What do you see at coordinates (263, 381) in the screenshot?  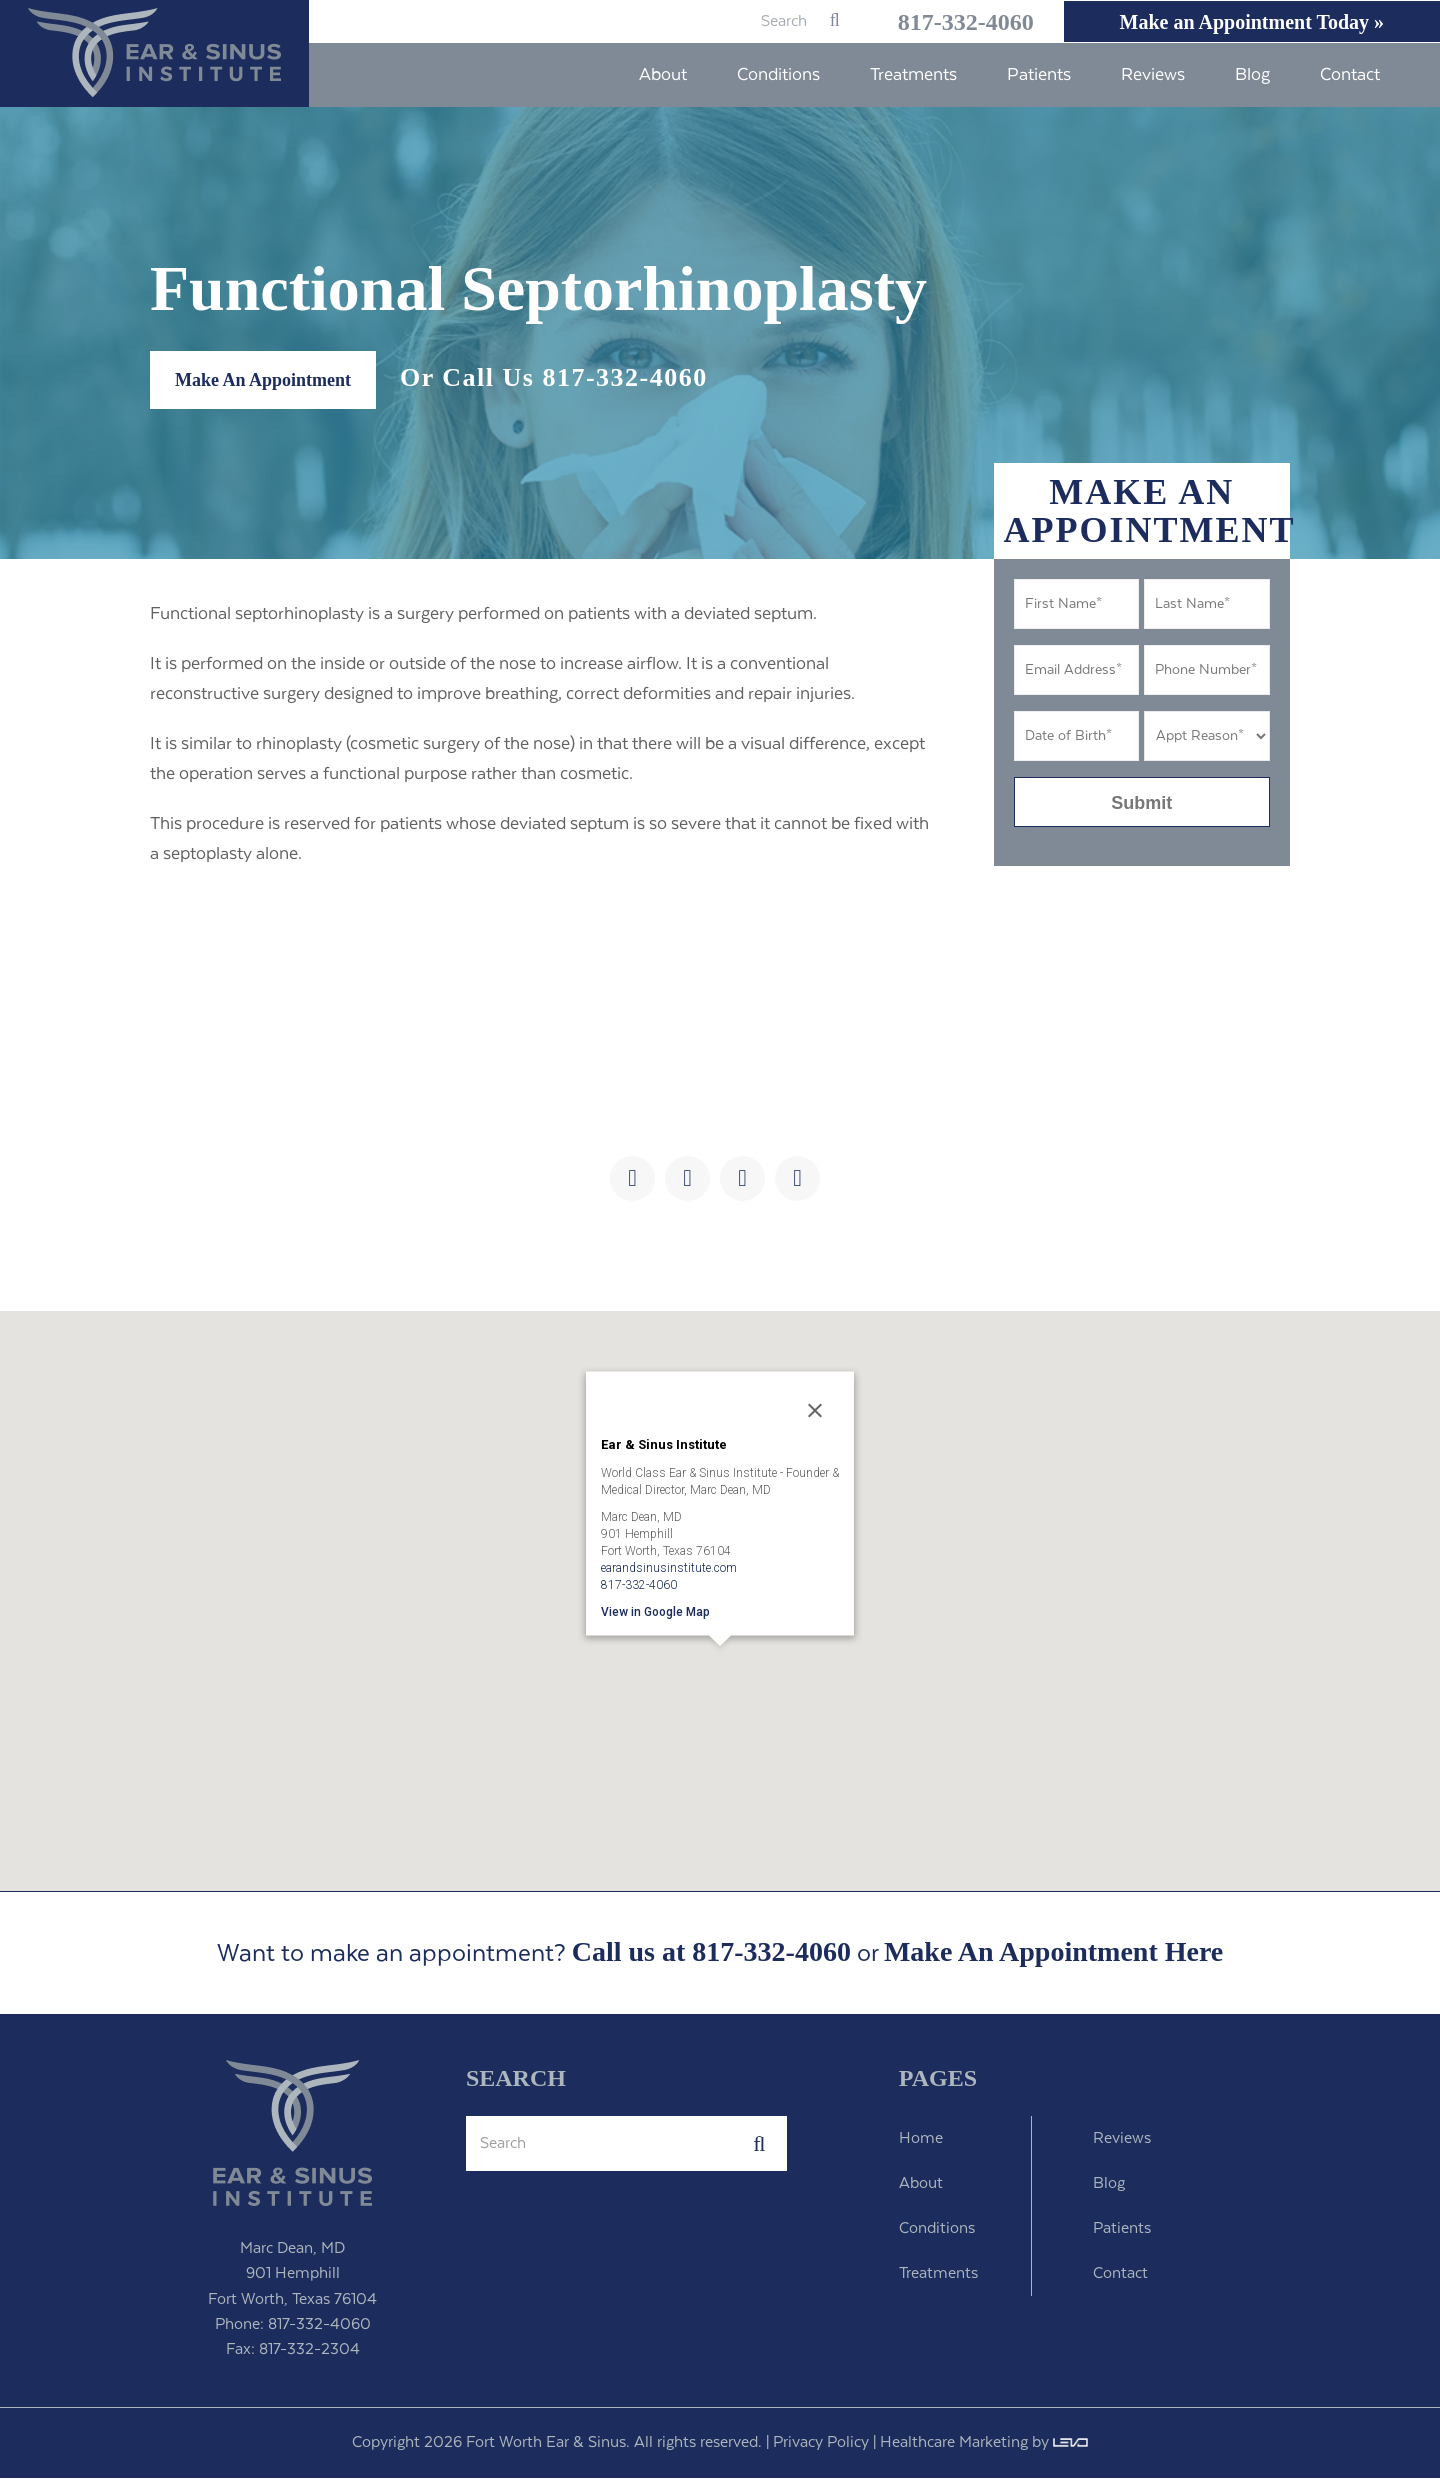 I see `Make An Appointment` at bounding box center [263, 381].